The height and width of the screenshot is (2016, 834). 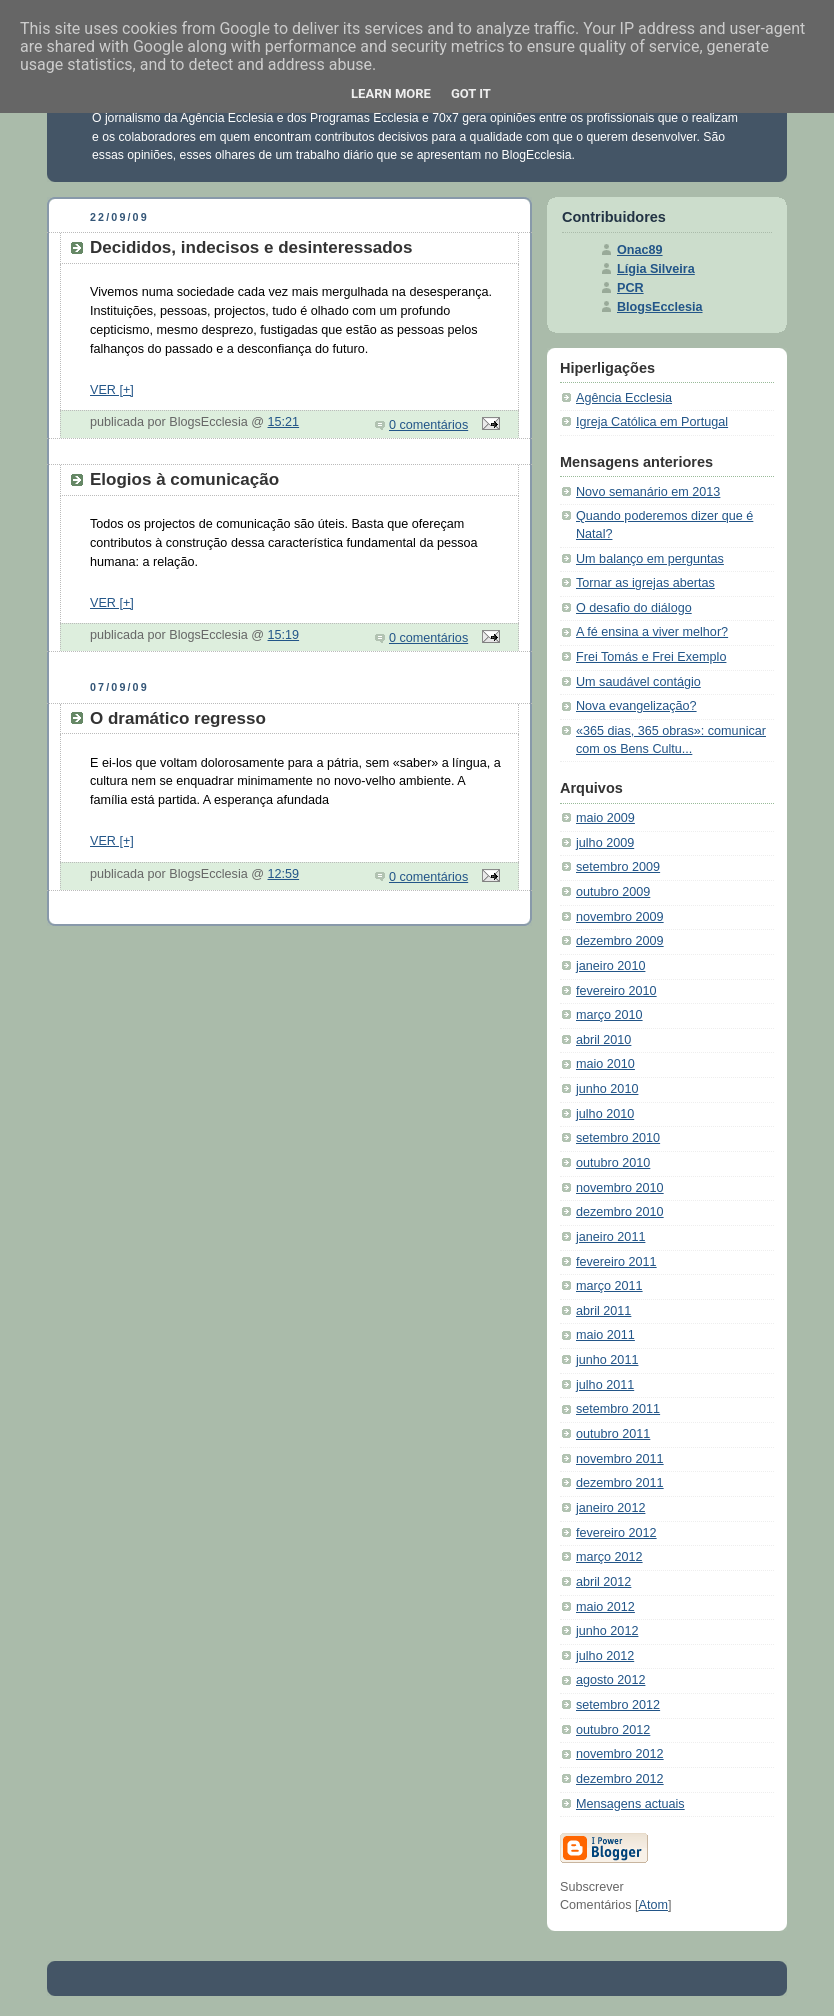 What do you see at coordinates (630, 1804) in the screenshot?
I see `Mensagens actuais` at bounding box center [630, 1804].